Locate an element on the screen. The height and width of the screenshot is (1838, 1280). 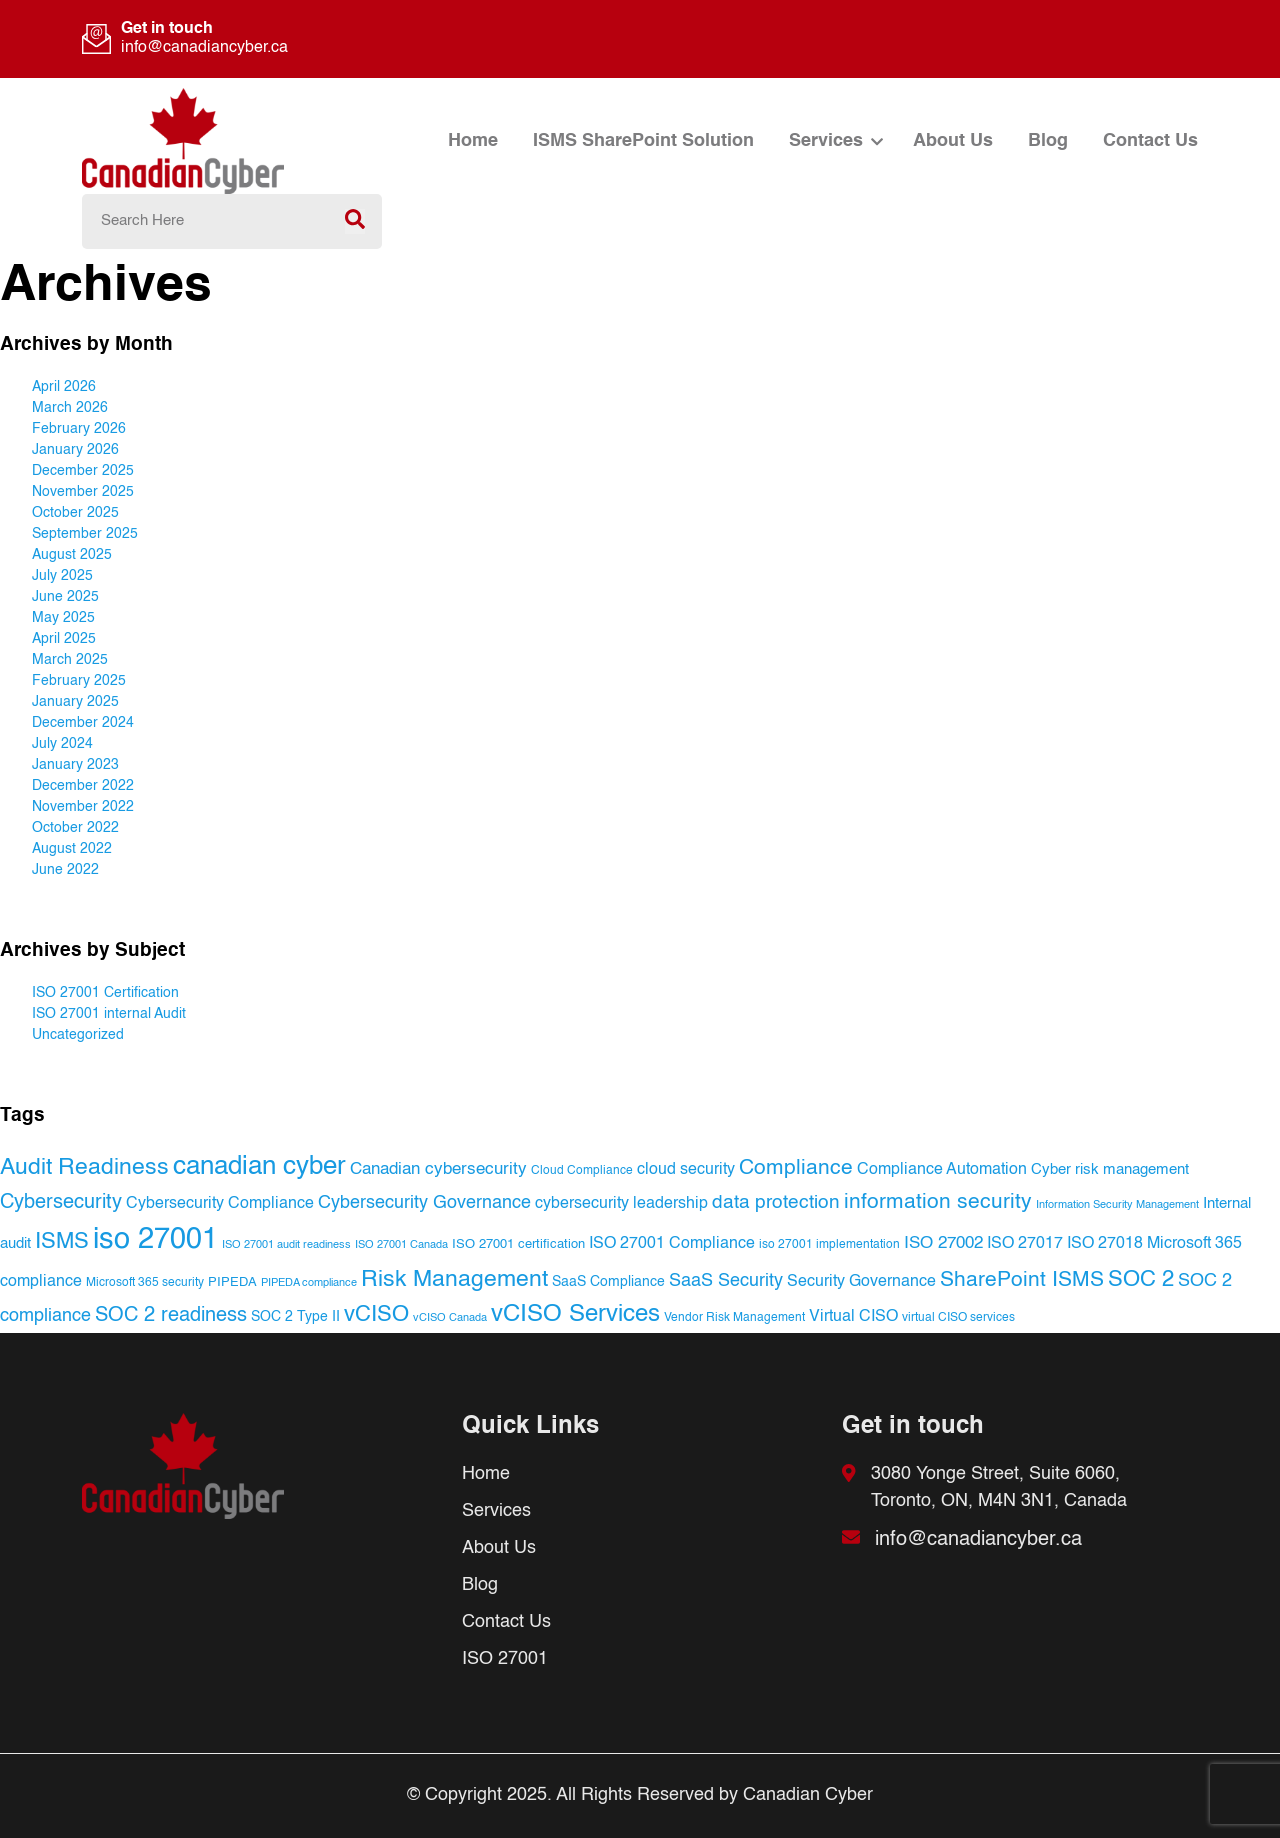
November 2025 is located at coordinates (83, 492).